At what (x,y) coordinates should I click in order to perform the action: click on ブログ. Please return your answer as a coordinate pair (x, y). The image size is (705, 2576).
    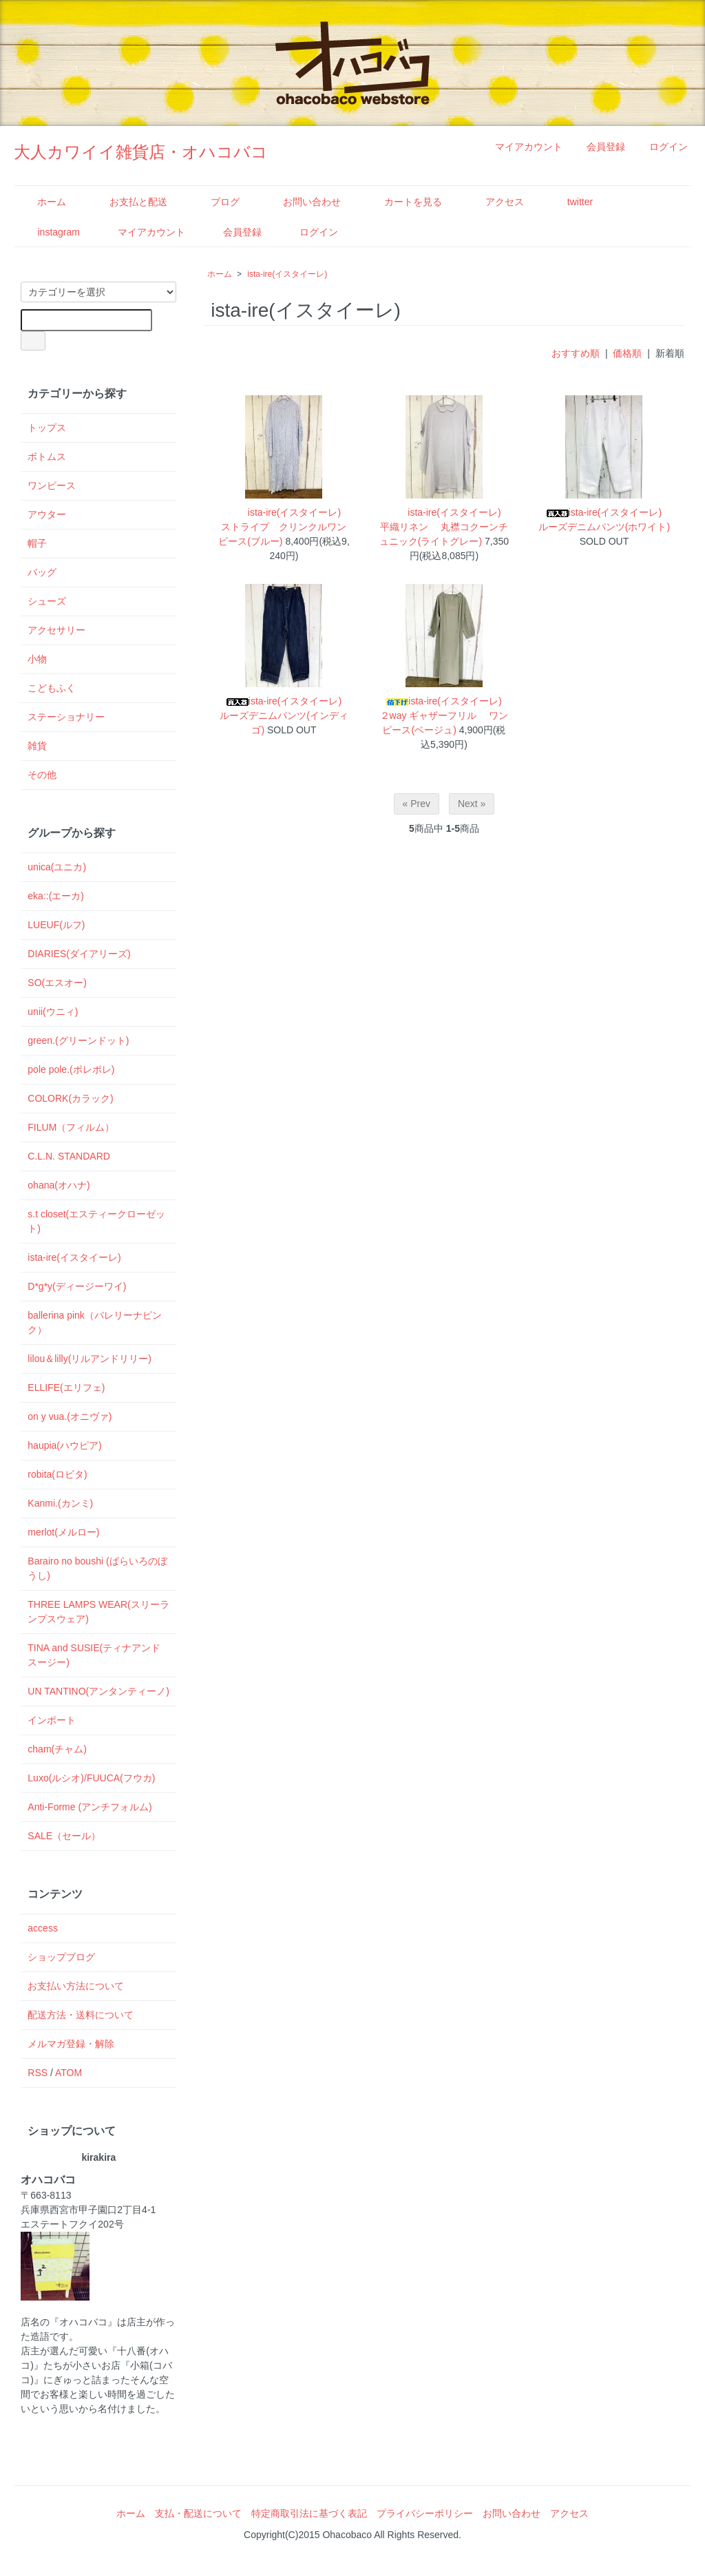
    Looking at the image, I should click on (215, 201).